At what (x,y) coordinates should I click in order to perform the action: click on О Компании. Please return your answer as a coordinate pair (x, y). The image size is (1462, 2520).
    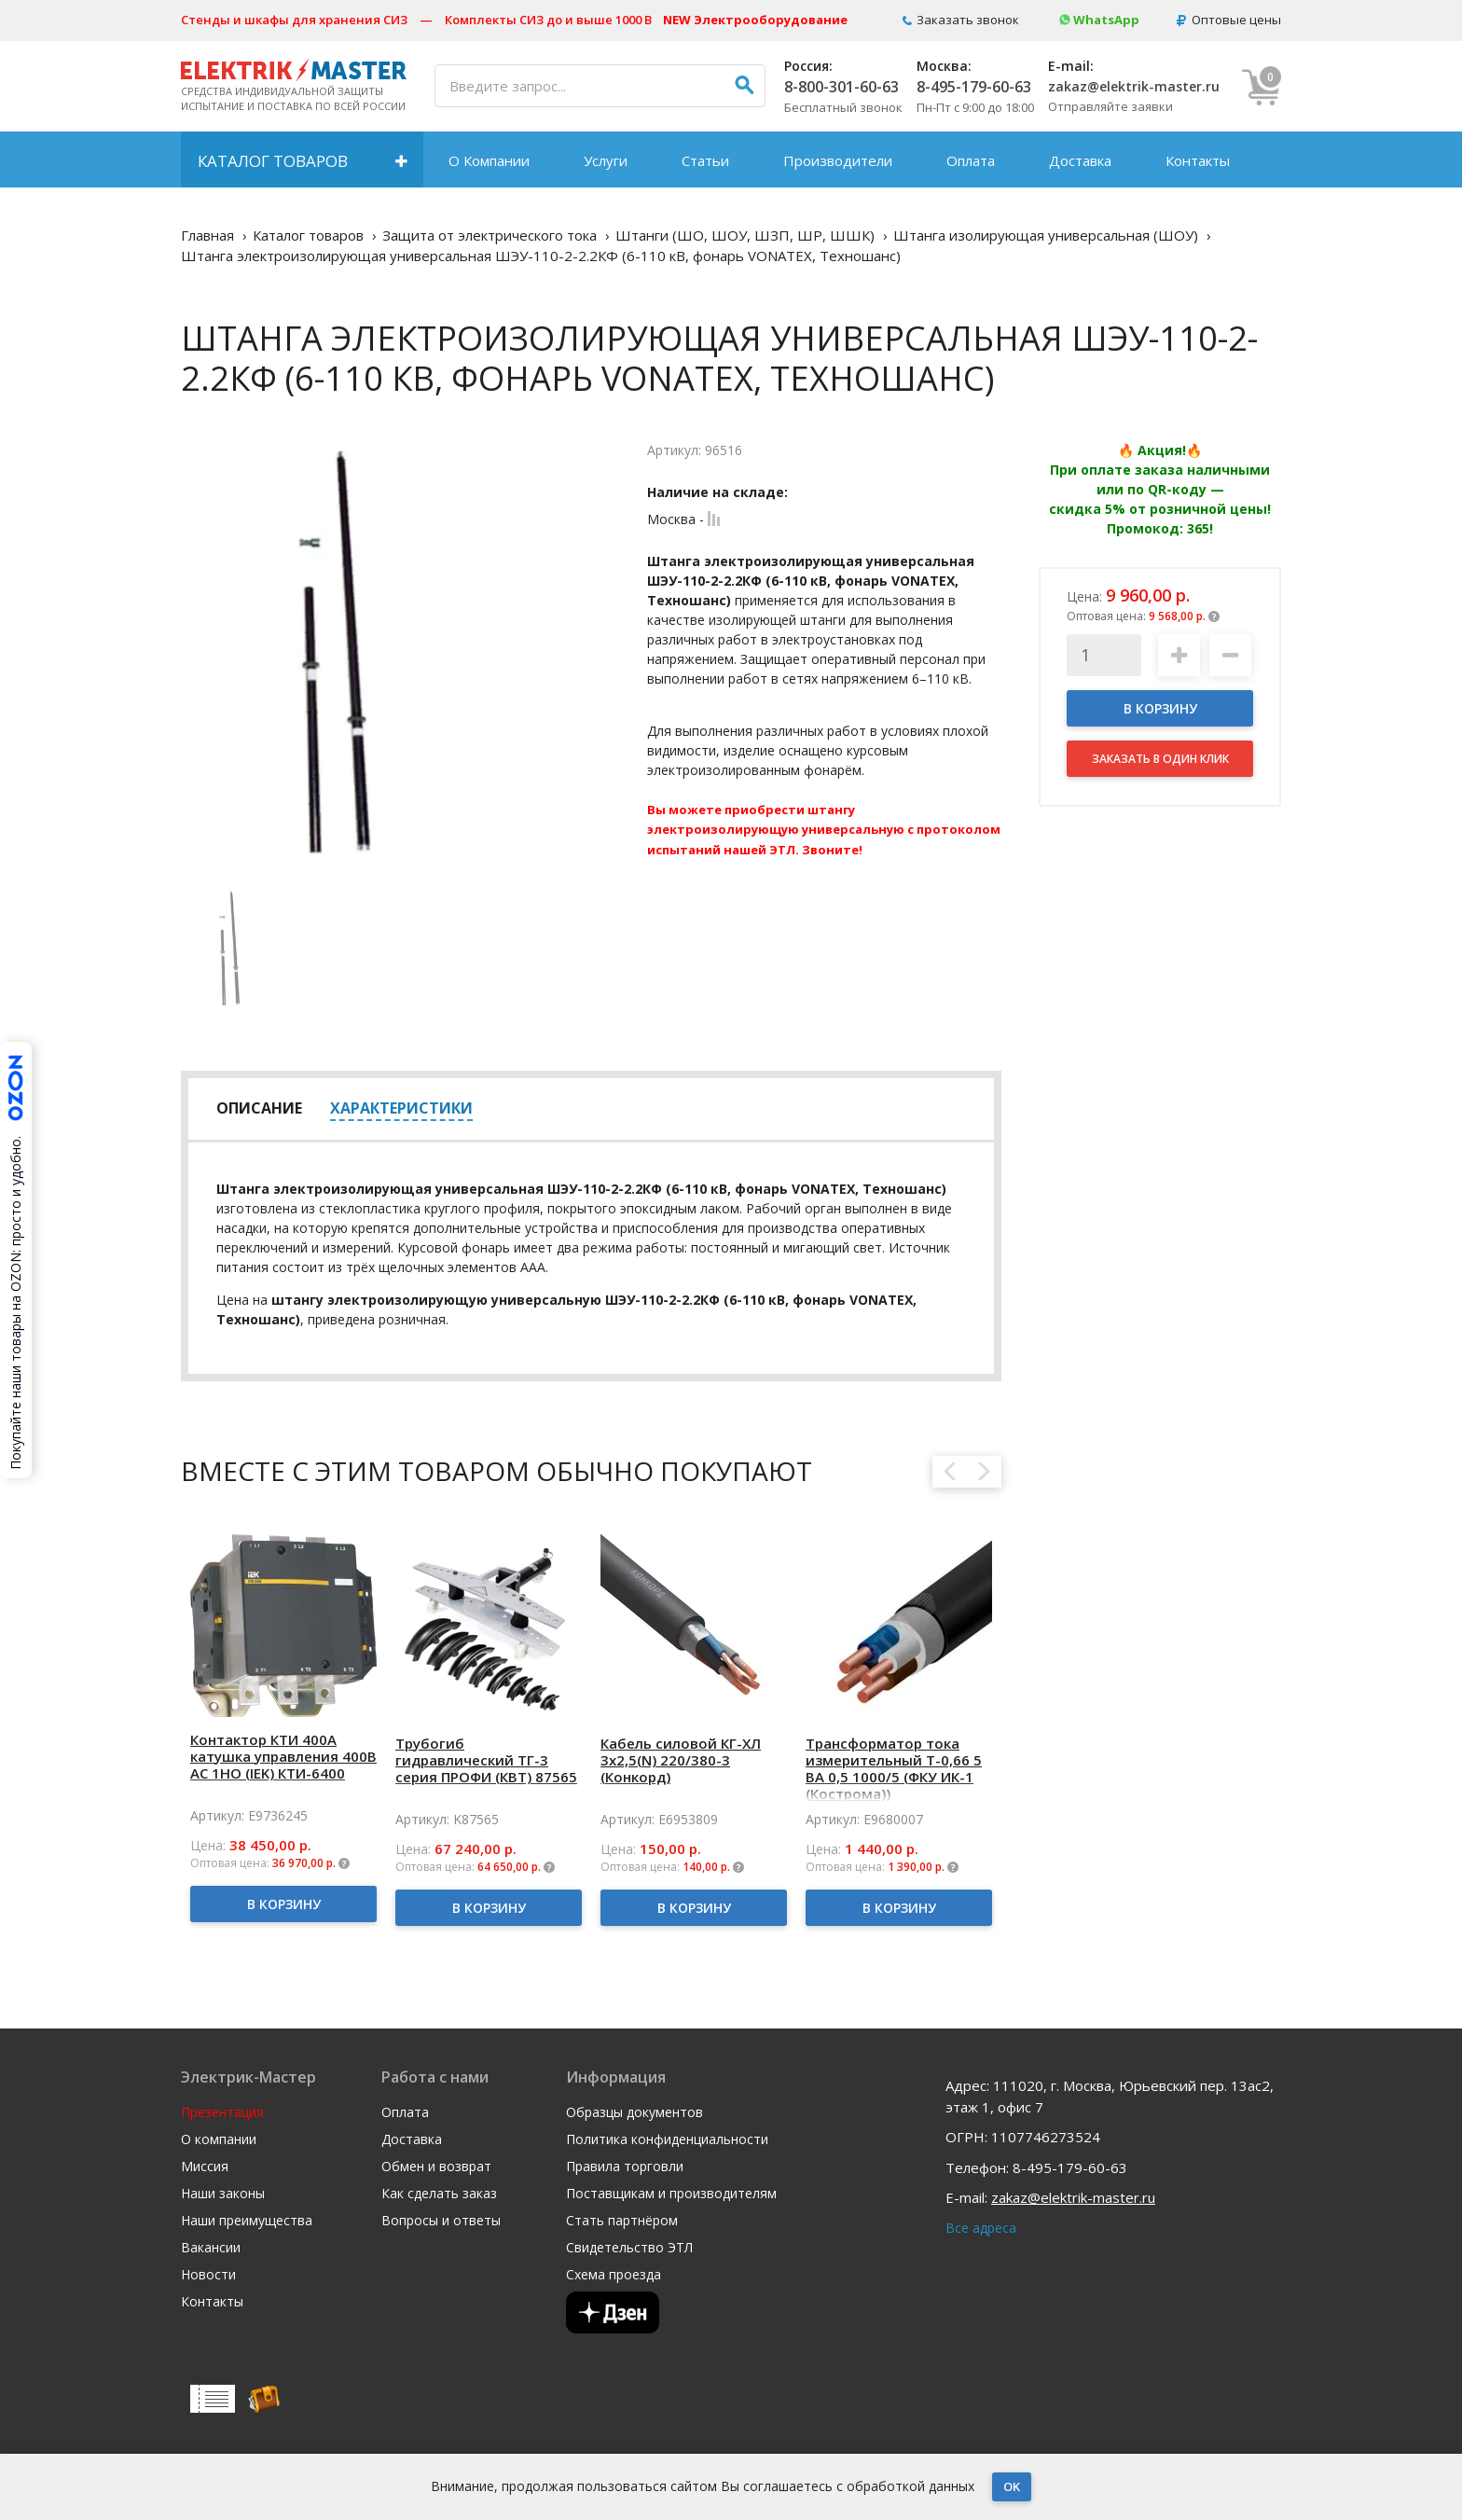
    Looking at the image, I should click on (489, 160).